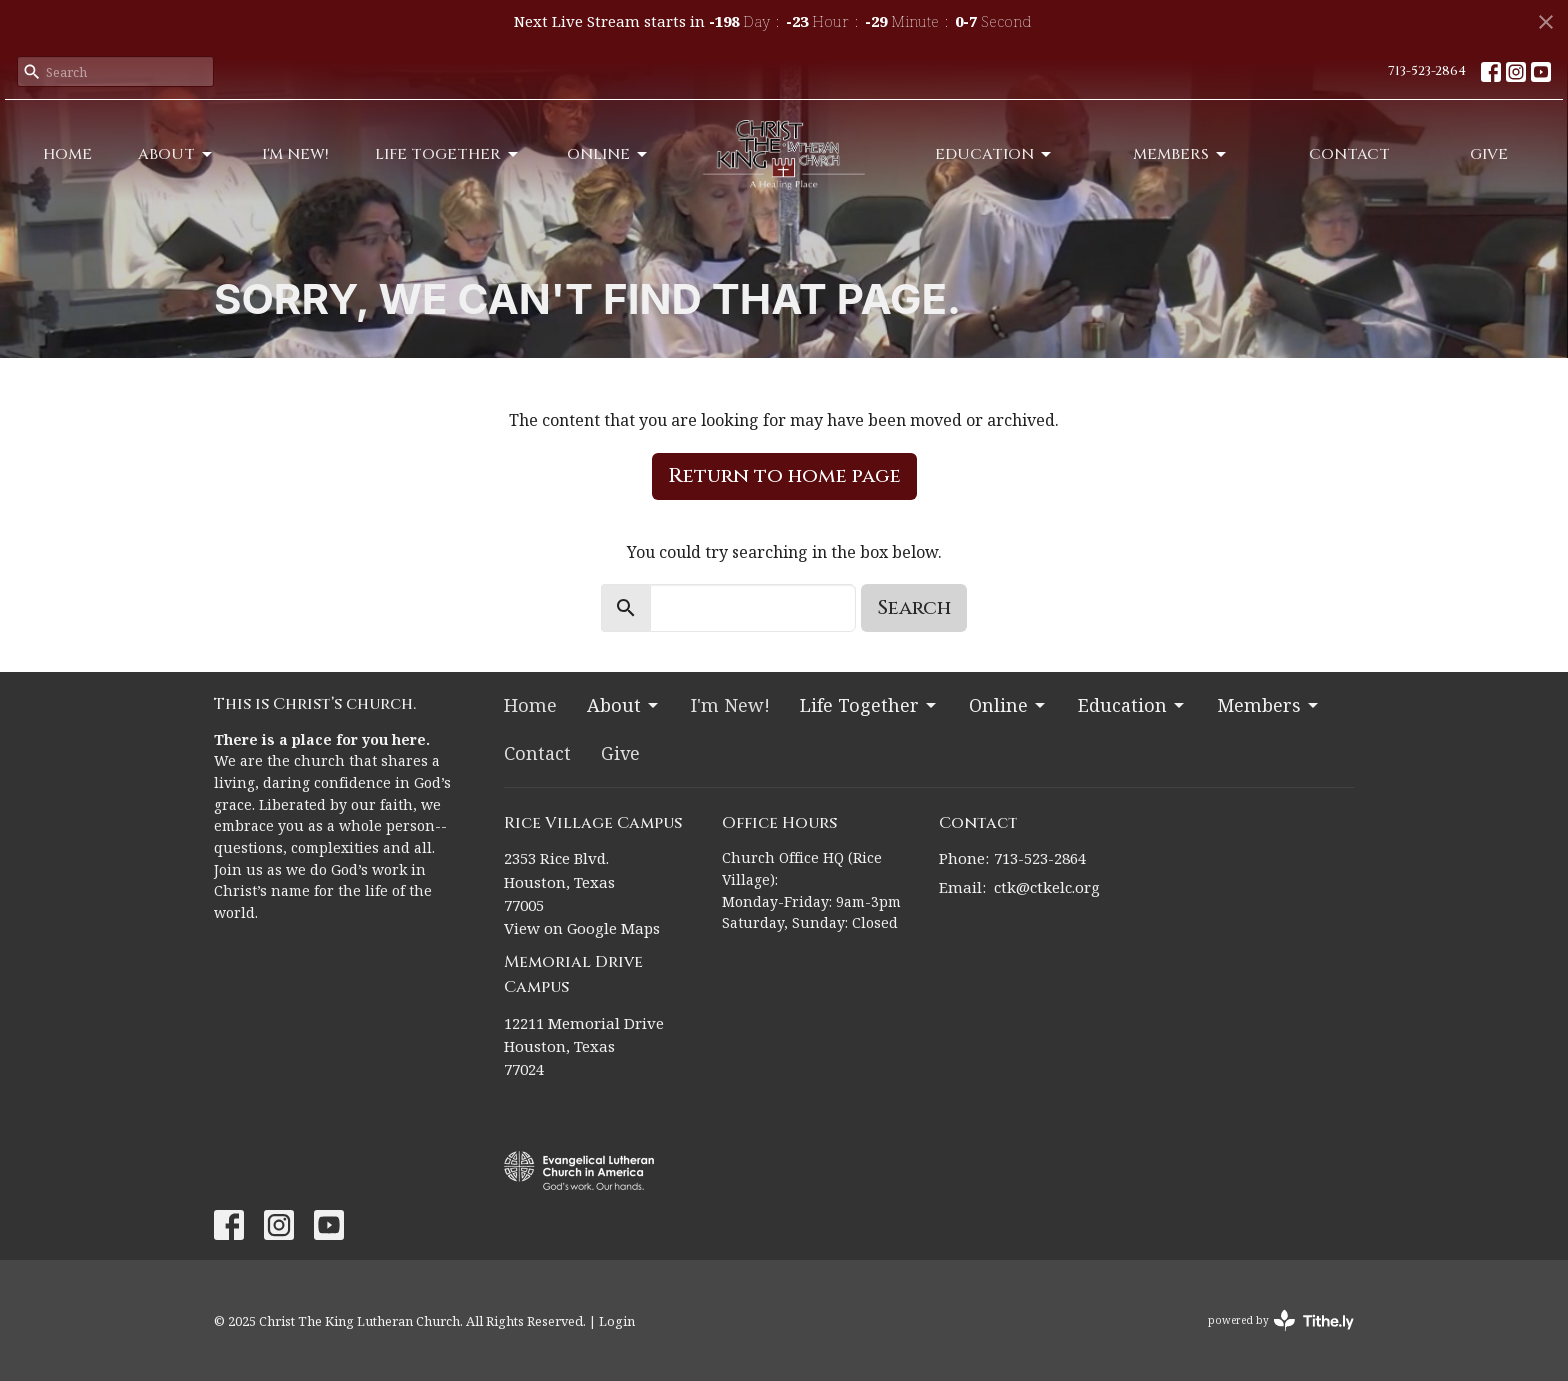  I want to click on powered by, so click(1281, 1320).